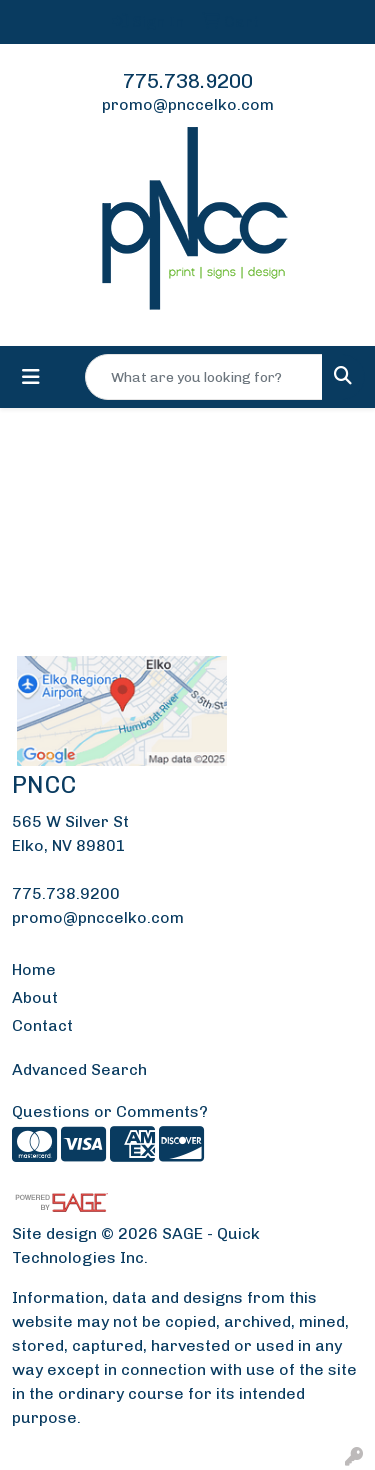 This screenshot has height=1470, width=375. What do you see at coordinates (34, 969) in the screenshot?
I see `Home` at bounding box center [34, 969].